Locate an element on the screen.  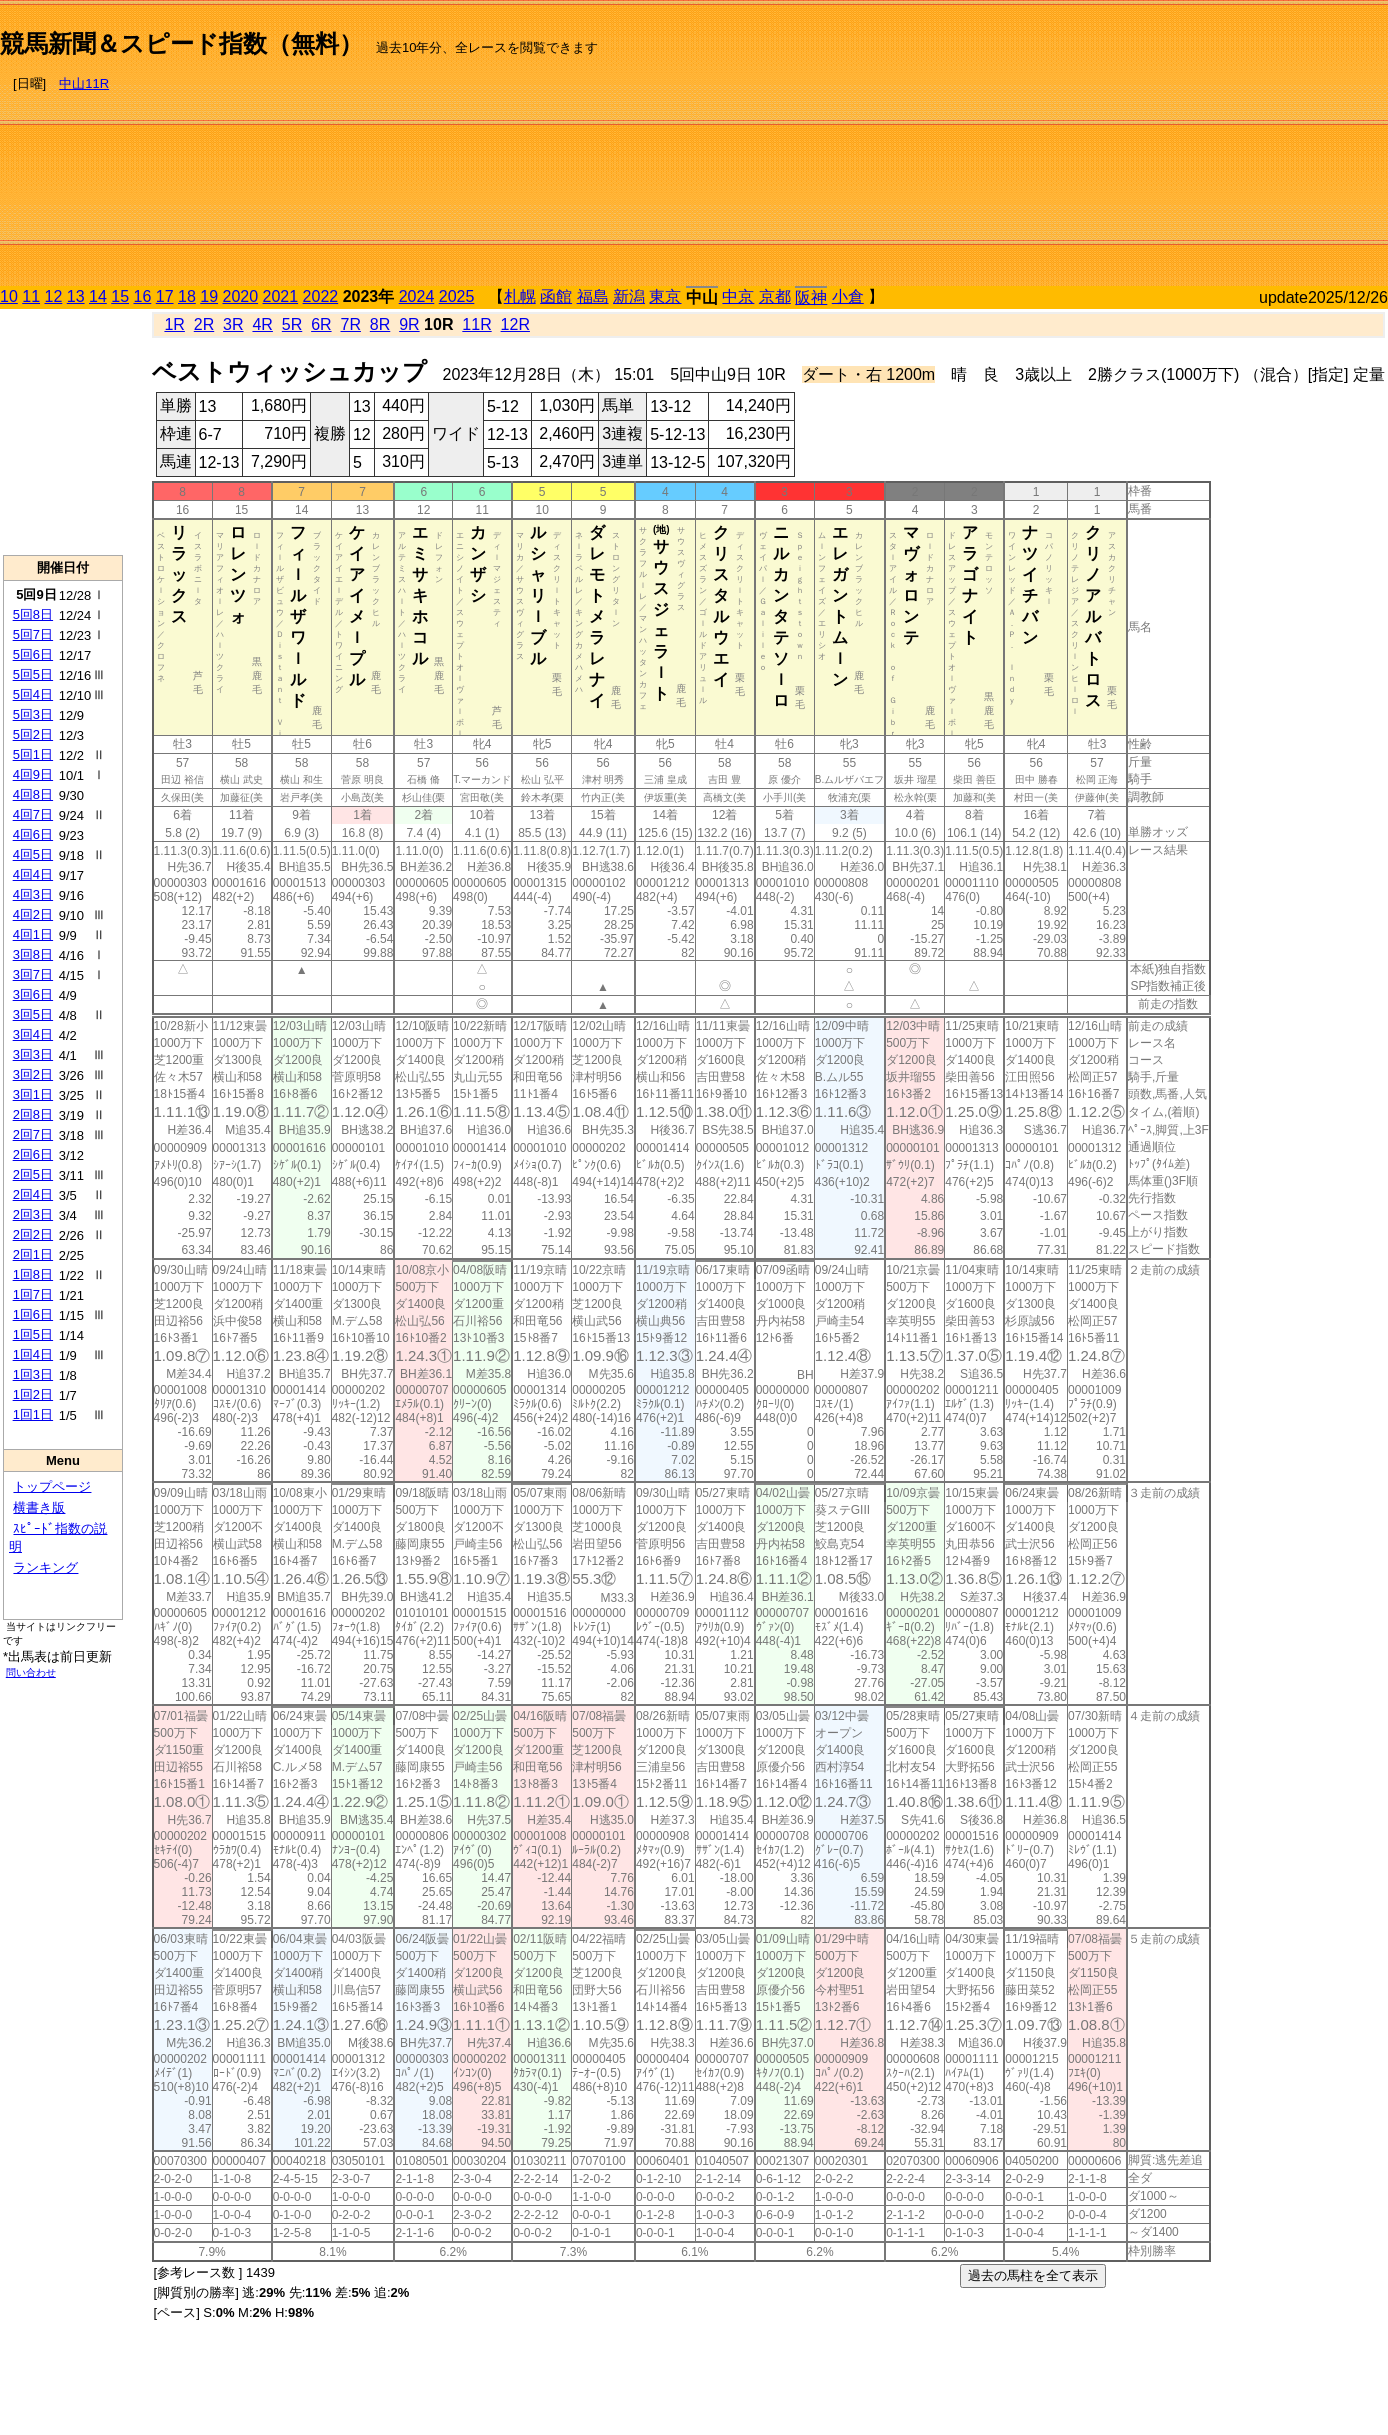
2020 is located at coordinates (241, 296).